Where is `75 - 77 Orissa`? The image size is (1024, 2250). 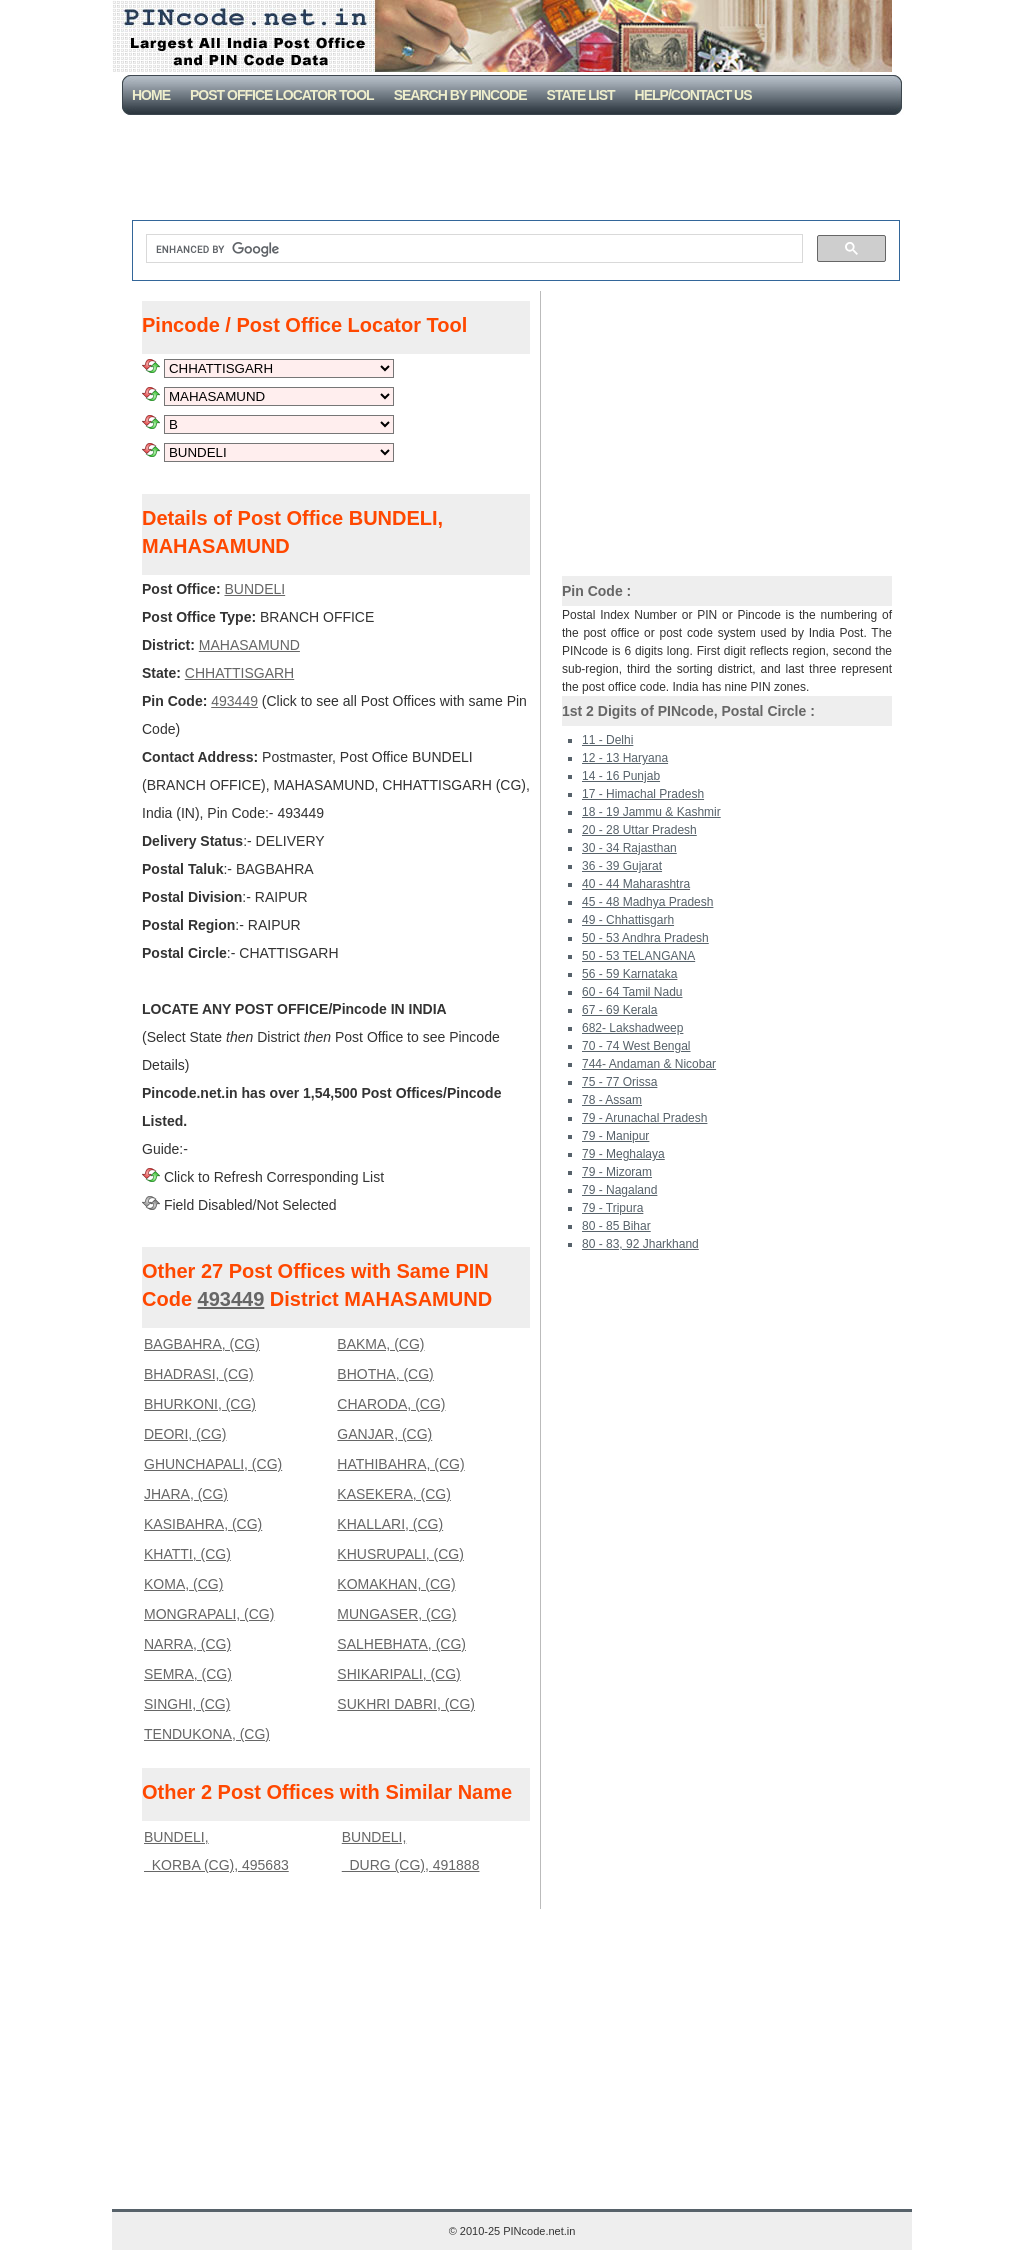 75 - 77 Orissa is located at coordinates (619, 1082).